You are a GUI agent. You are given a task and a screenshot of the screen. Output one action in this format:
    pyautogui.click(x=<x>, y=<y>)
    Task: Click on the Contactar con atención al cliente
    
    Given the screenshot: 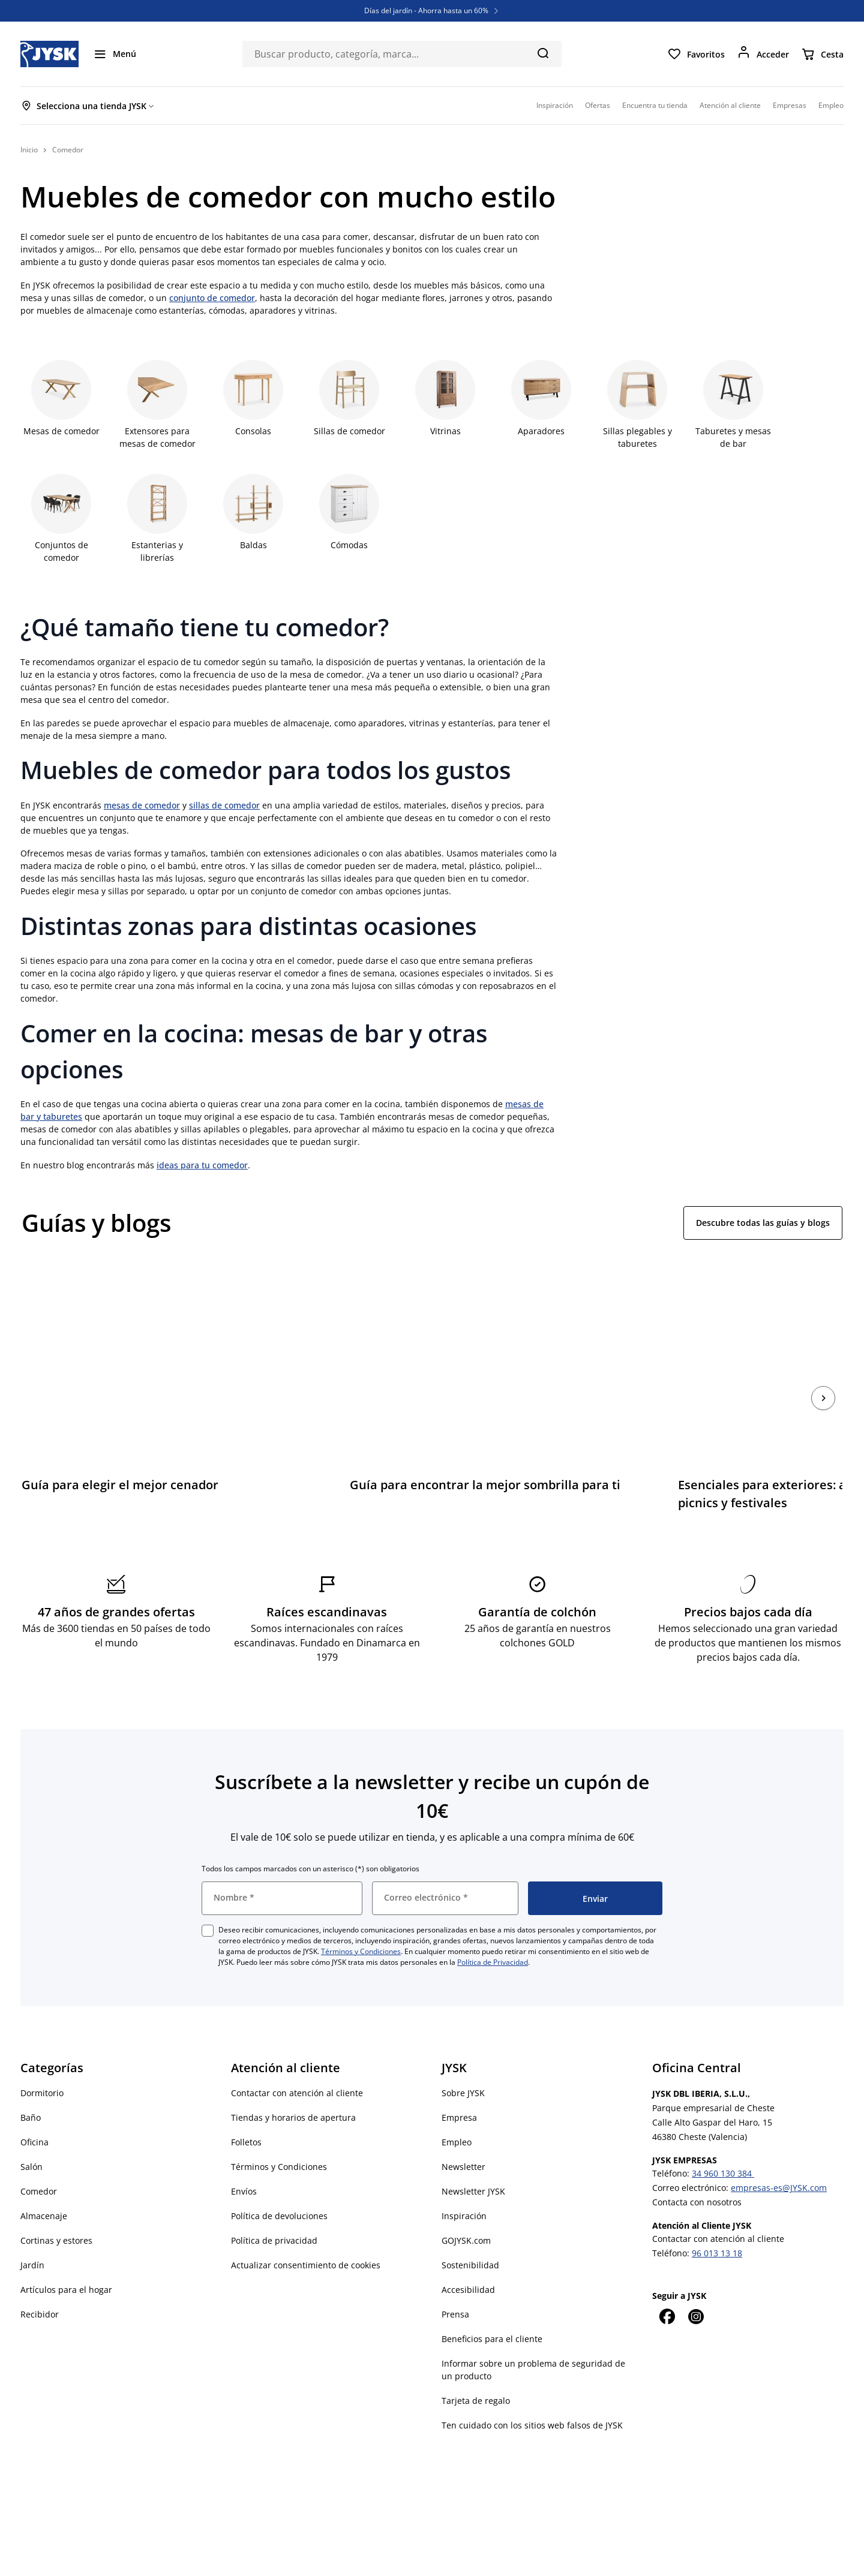 What is the action you would take?
    pyautogui.click(x=297, y=2058)
    